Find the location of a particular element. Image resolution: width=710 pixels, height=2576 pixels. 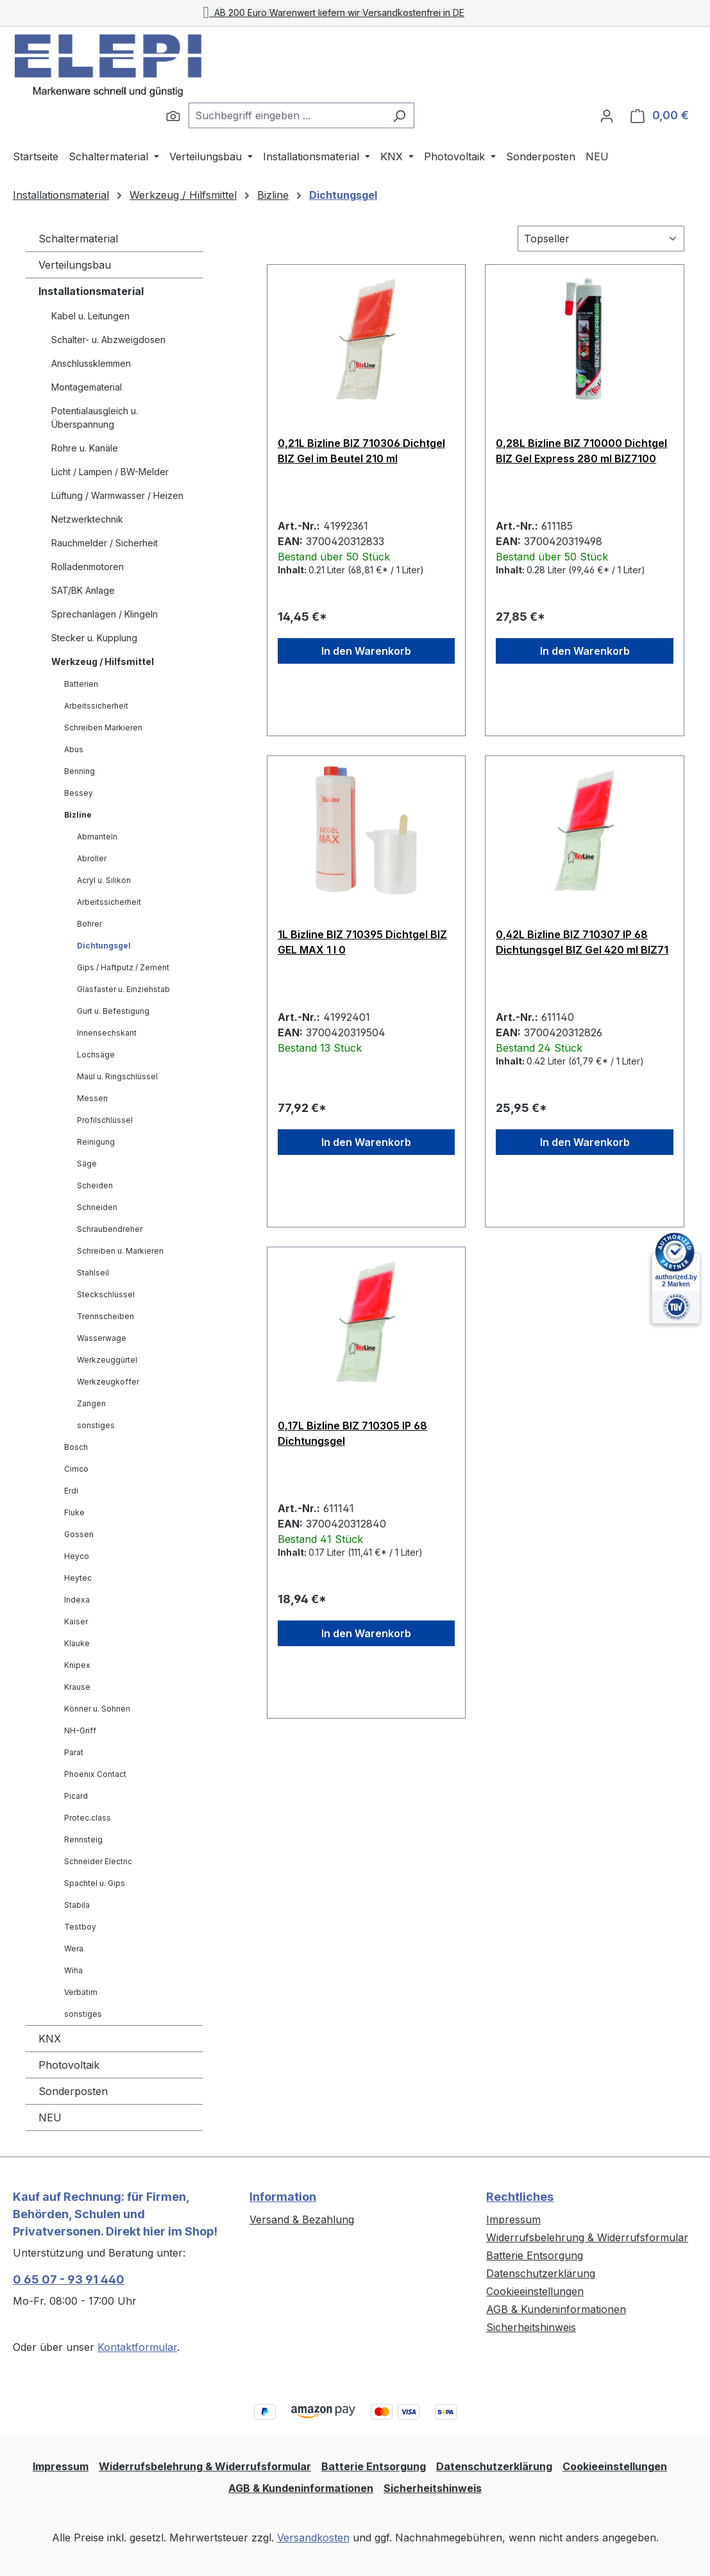

Zangen is located at coordinates (91, 1403).